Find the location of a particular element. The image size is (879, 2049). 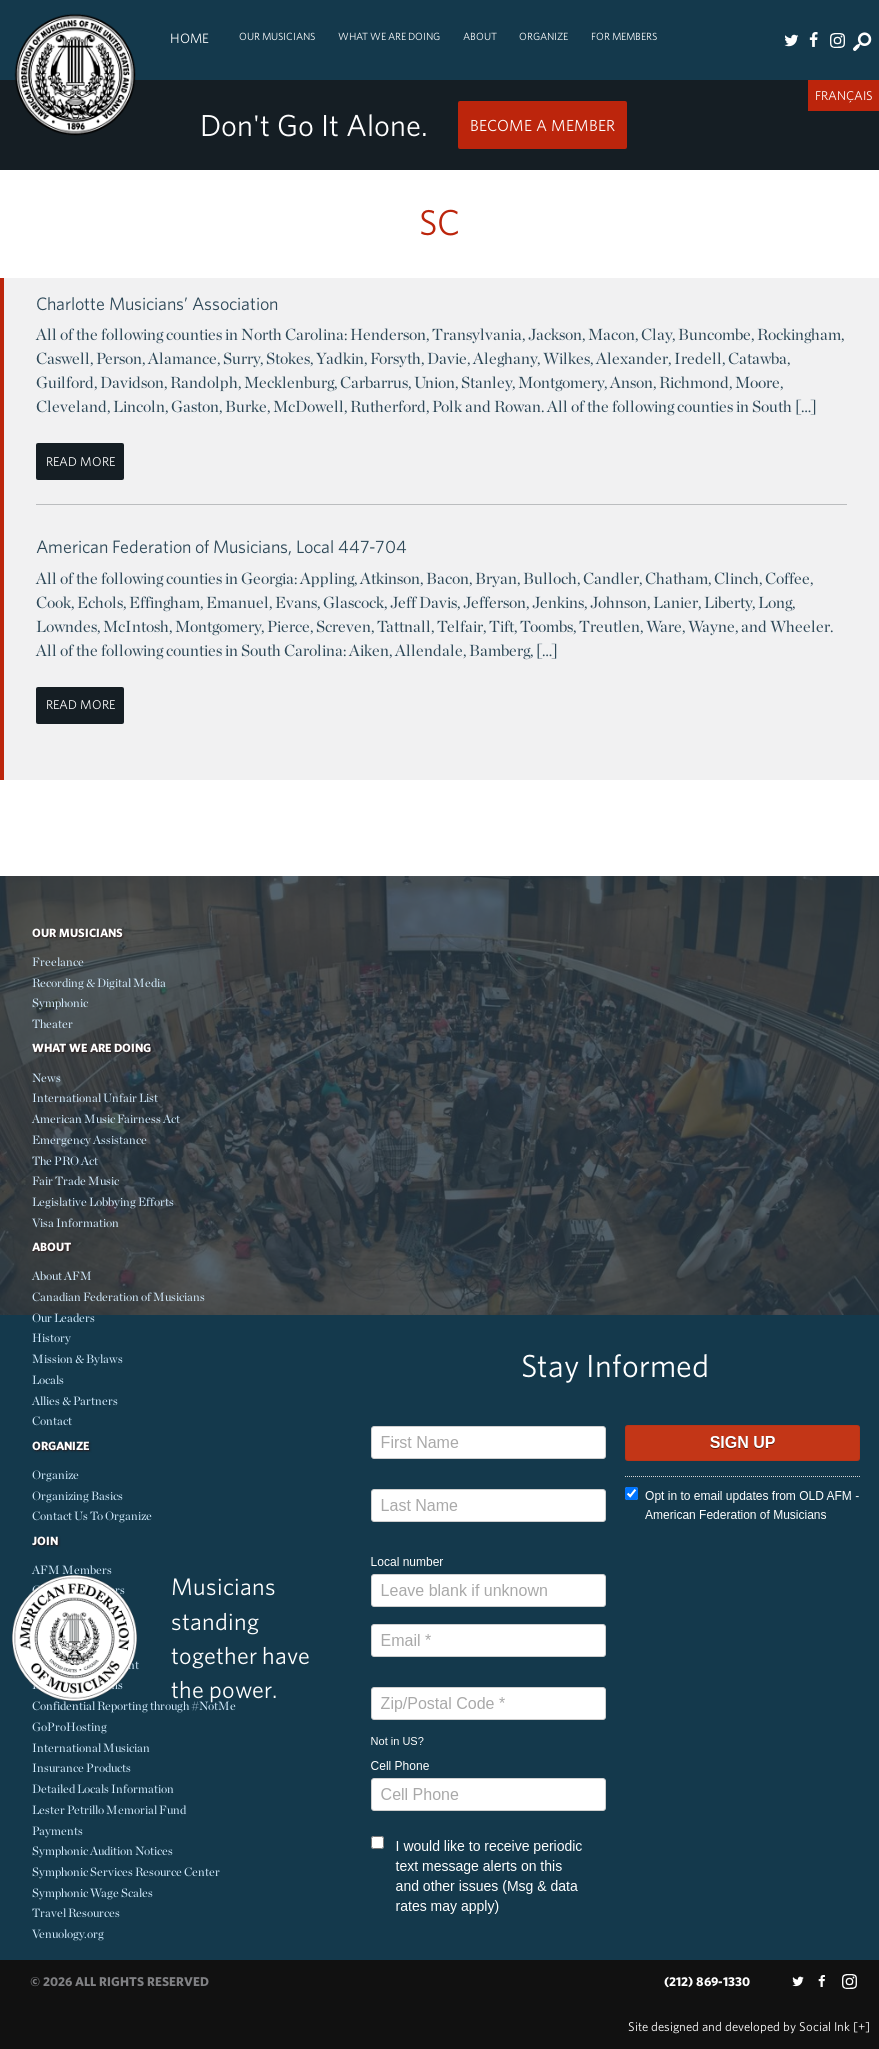

Contact Us To Organize is located at coordinates (92, 1515).